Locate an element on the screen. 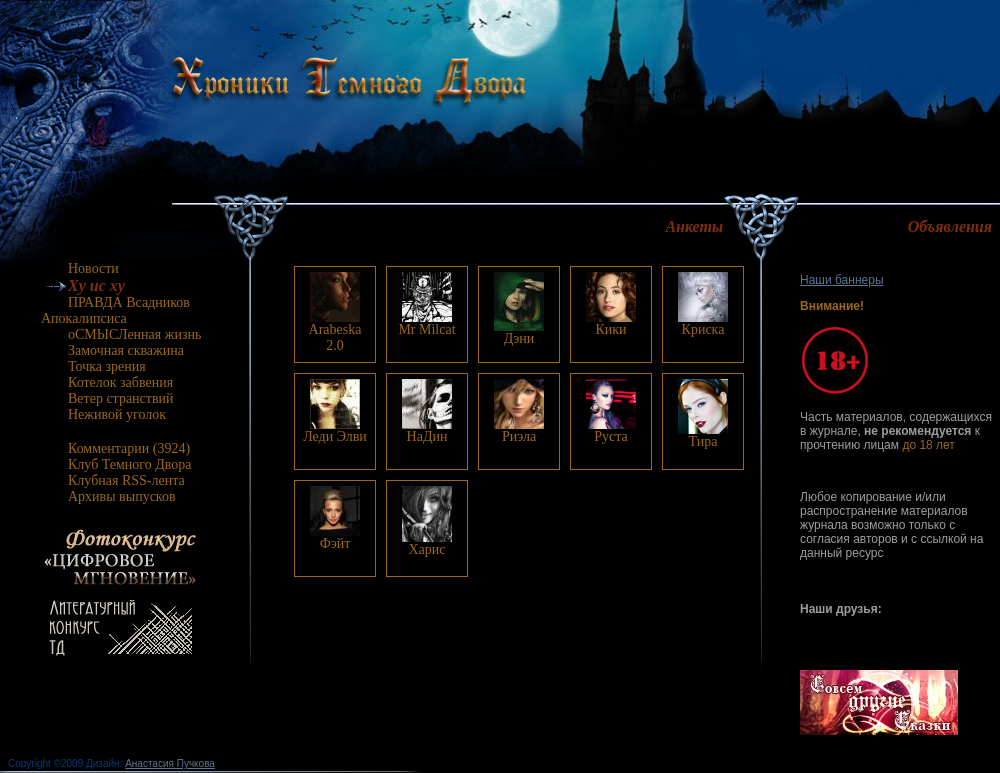 This screenshot has width=1000, height=773. Arabeska 2.0 is located at coordinates (335, 337).